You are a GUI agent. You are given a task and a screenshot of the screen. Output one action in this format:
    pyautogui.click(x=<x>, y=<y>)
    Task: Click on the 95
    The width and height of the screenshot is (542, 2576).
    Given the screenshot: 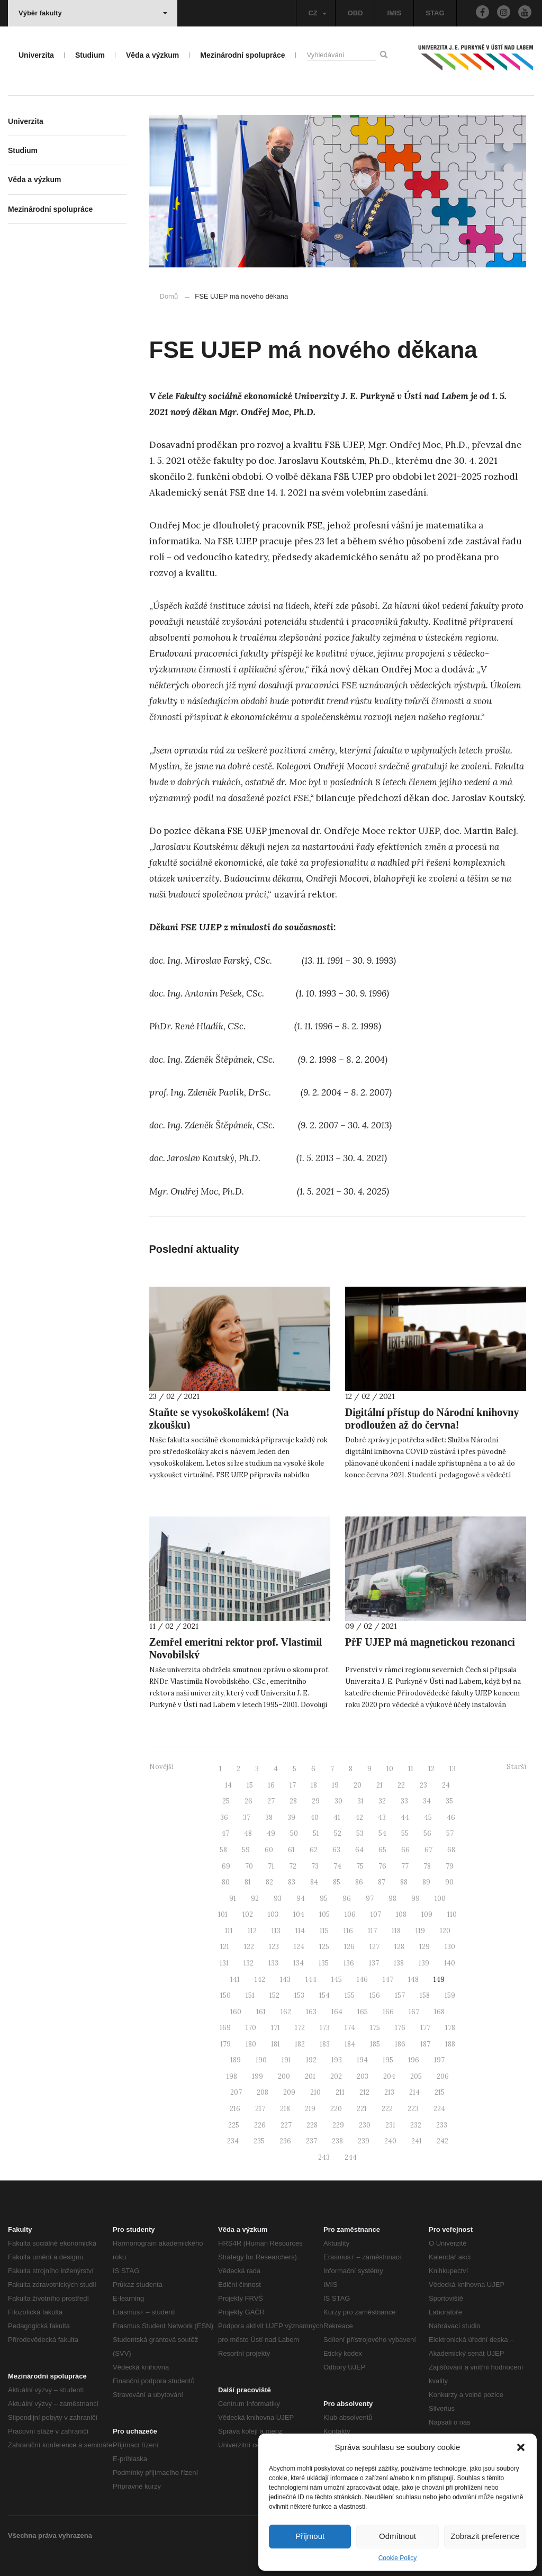 What is the action you would take?
    pyautogui.click(x=324, y=1898)
    